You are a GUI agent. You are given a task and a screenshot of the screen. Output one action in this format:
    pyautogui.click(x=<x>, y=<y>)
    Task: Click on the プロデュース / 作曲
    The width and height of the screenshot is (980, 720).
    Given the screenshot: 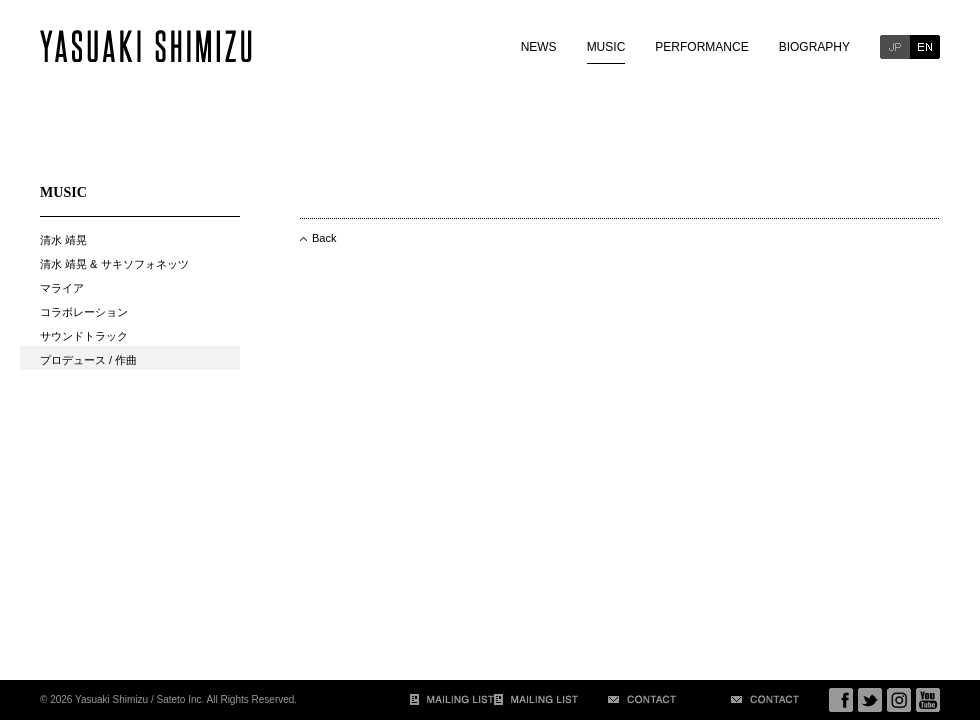 What is the action you would take?
    pyautogui.click(x=88, y=360)
    